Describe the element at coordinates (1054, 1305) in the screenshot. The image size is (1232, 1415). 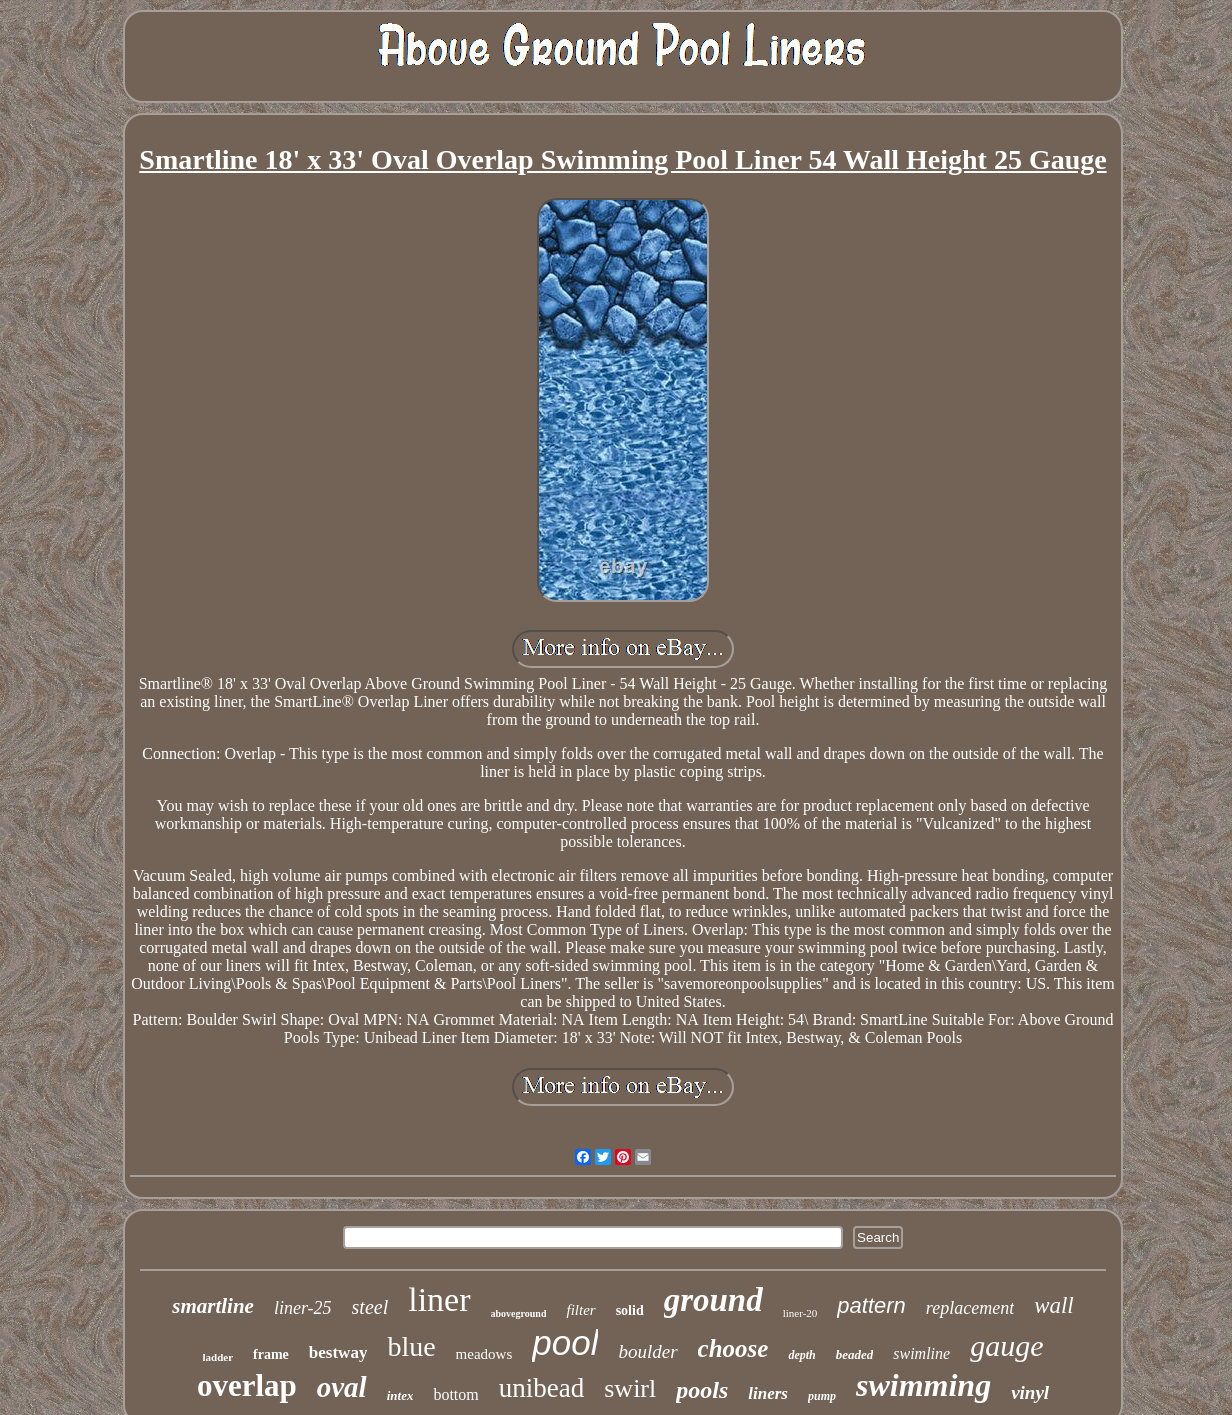
I see `wall` at that location.